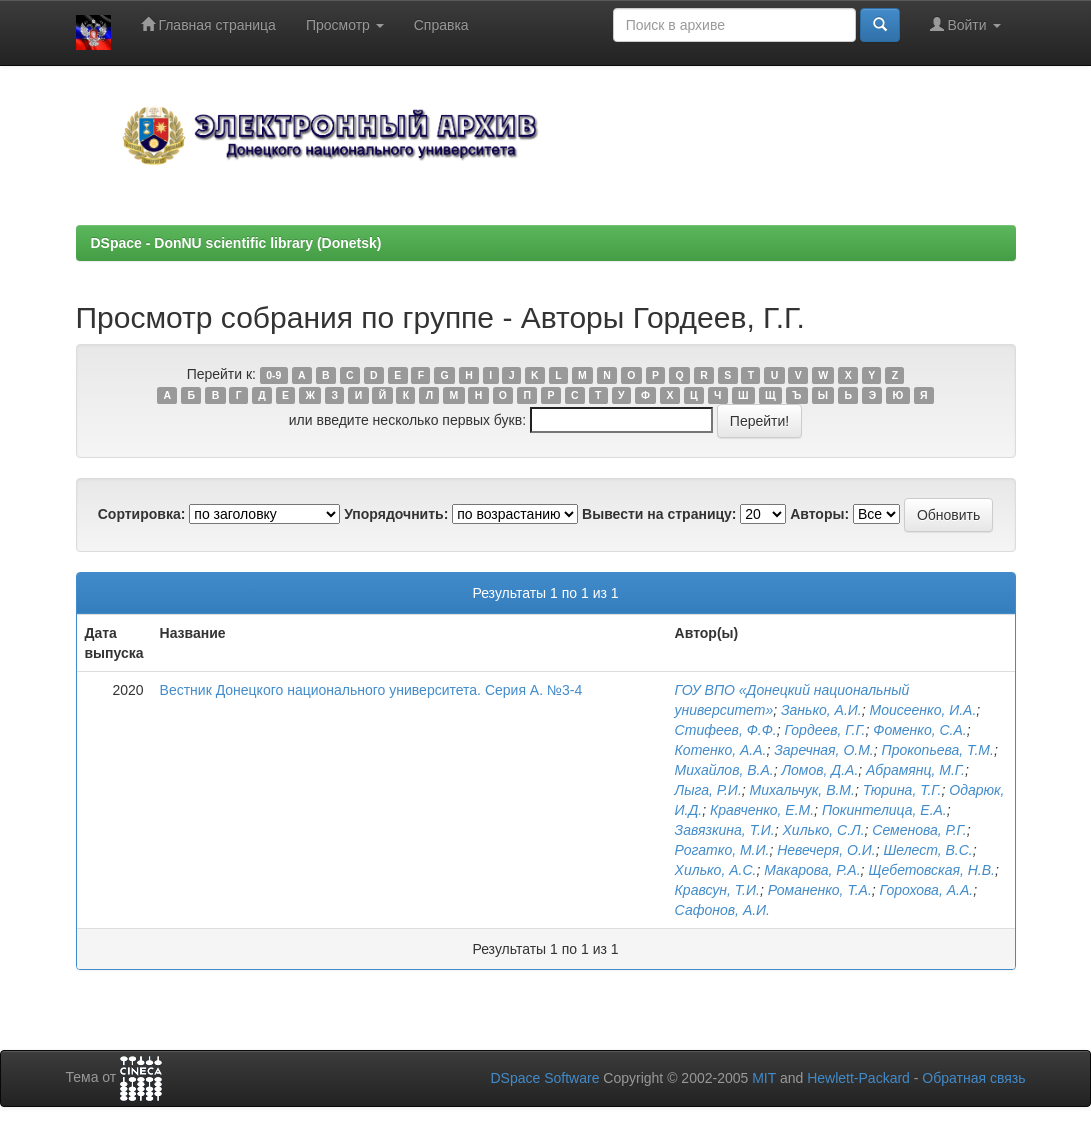 Image resolution: width=1091 pixels, height=1127 pixels. I want to click on Котенко, А.А., so click(721, 750).